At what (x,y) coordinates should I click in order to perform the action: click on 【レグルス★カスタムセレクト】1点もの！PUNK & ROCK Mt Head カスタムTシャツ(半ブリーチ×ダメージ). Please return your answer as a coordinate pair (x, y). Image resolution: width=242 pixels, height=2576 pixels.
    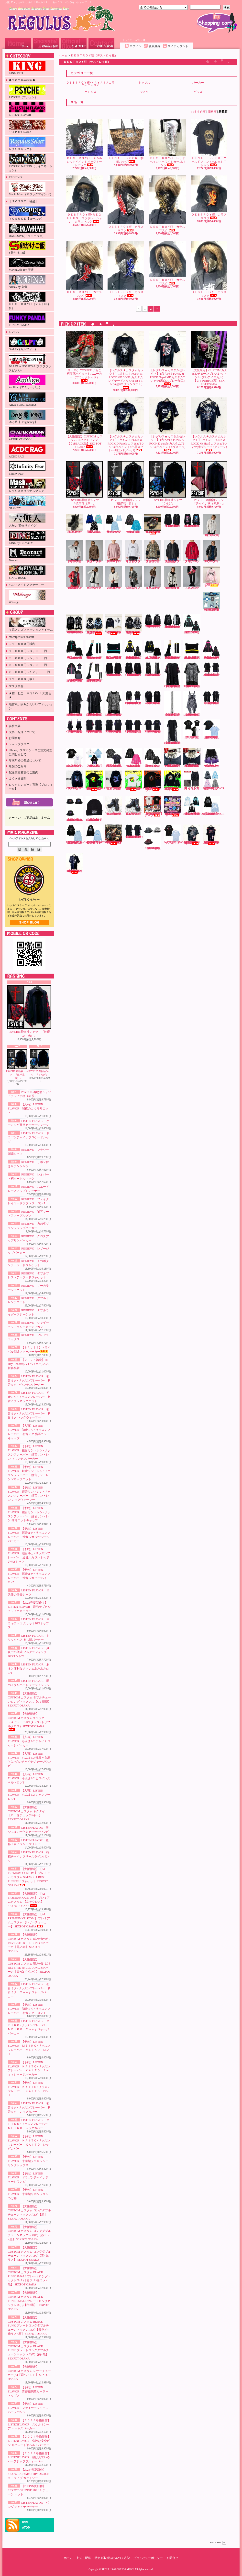
    Looking at the image, I should click on (209, 424).